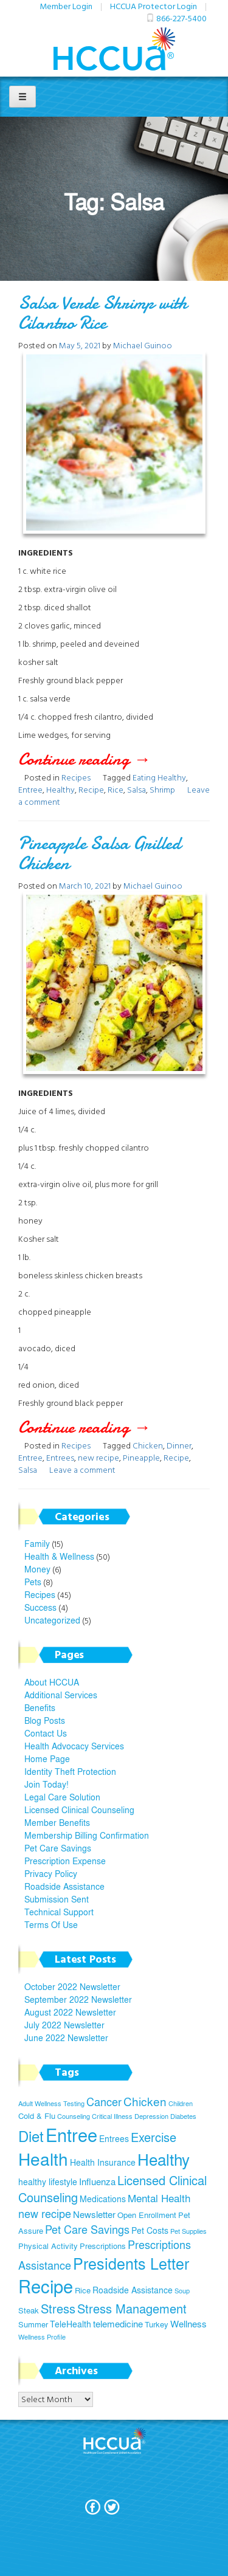  Describe the element at coordinates (83, 2290) in the screenshot. I see `Rice [Rice (5 items)]` at that location.